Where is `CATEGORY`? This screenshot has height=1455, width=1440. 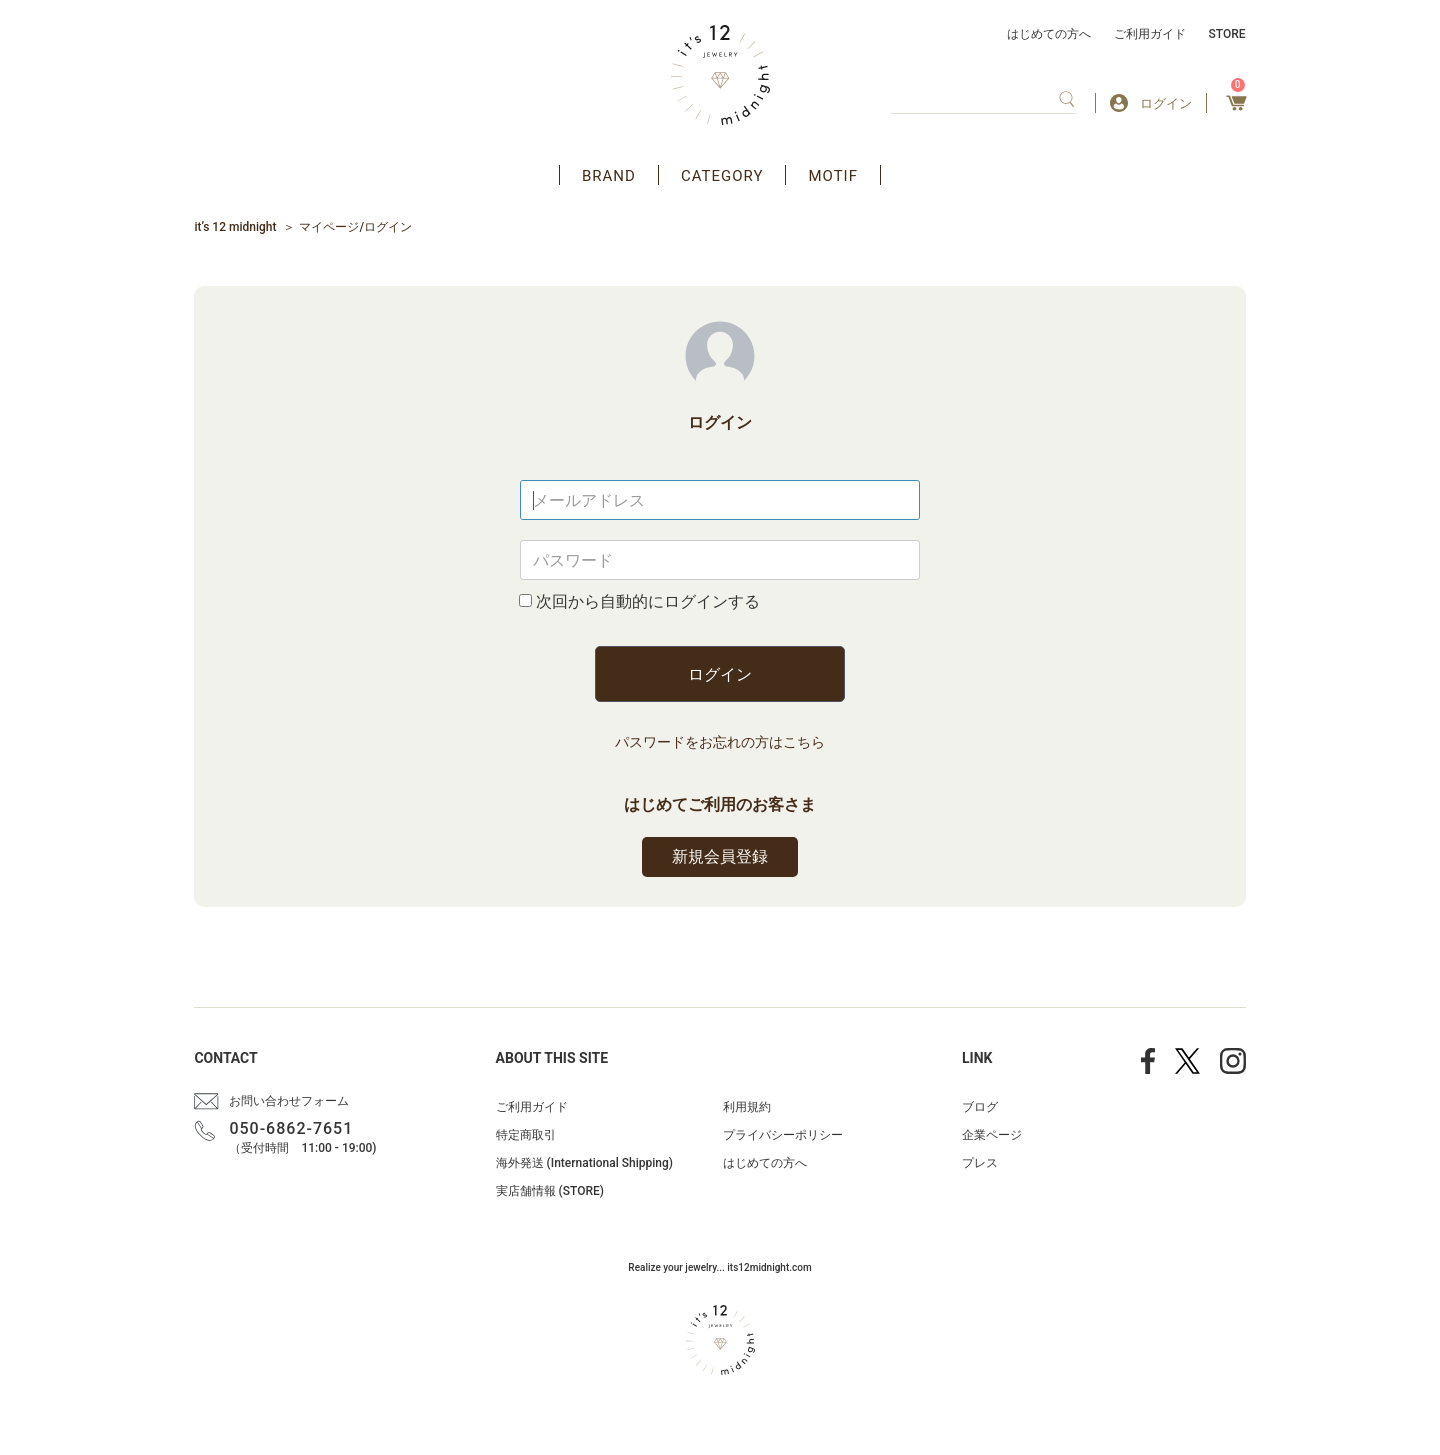 CATEGORY is located at coordinates (722, 176).